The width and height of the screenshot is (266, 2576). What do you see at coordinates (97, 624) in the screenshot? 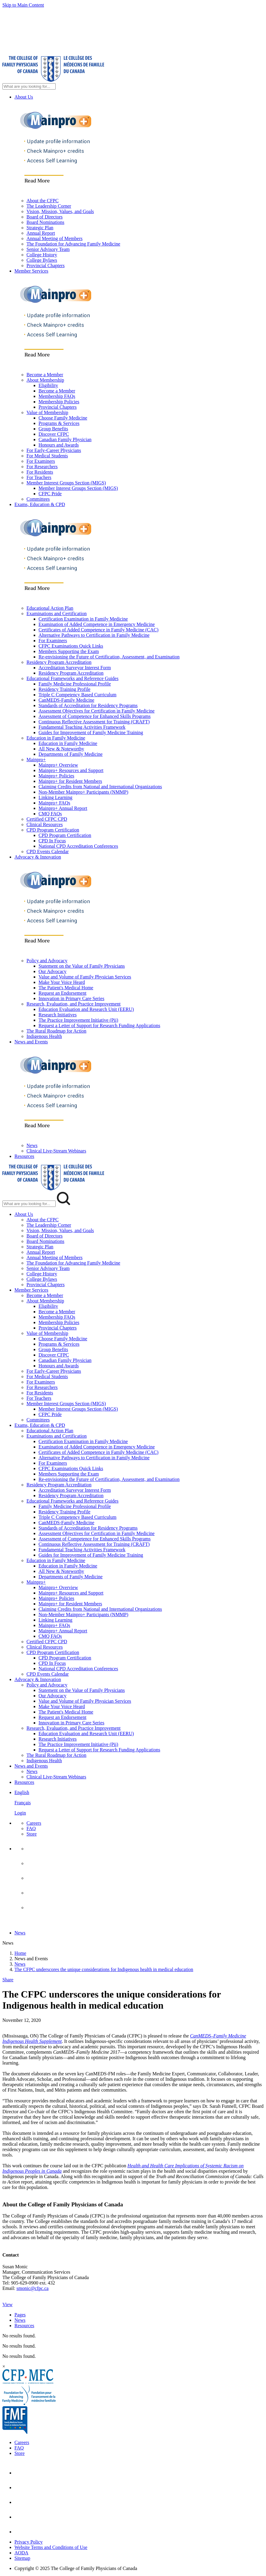
I see `Examination of Added Competence in Emergency Medicine` at bounding box center [97, 624].